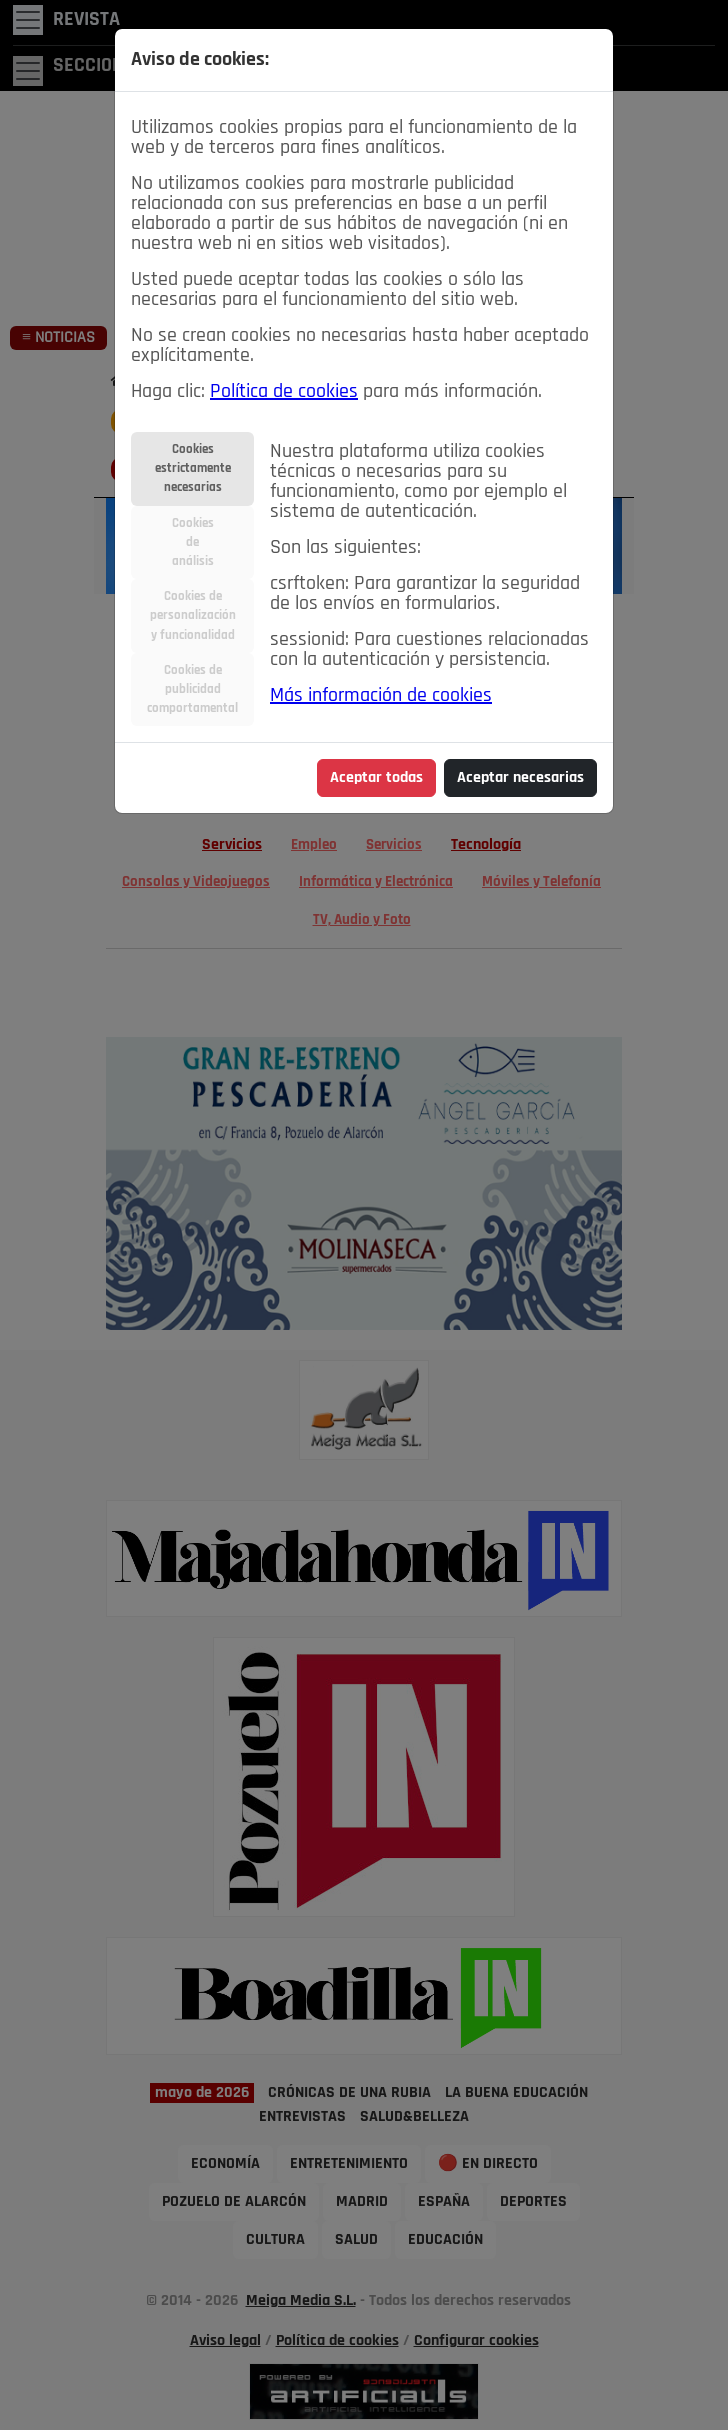  Describe the element at coordinates (284, 392) in the screenshot. I see `Política de cookies` at that location.